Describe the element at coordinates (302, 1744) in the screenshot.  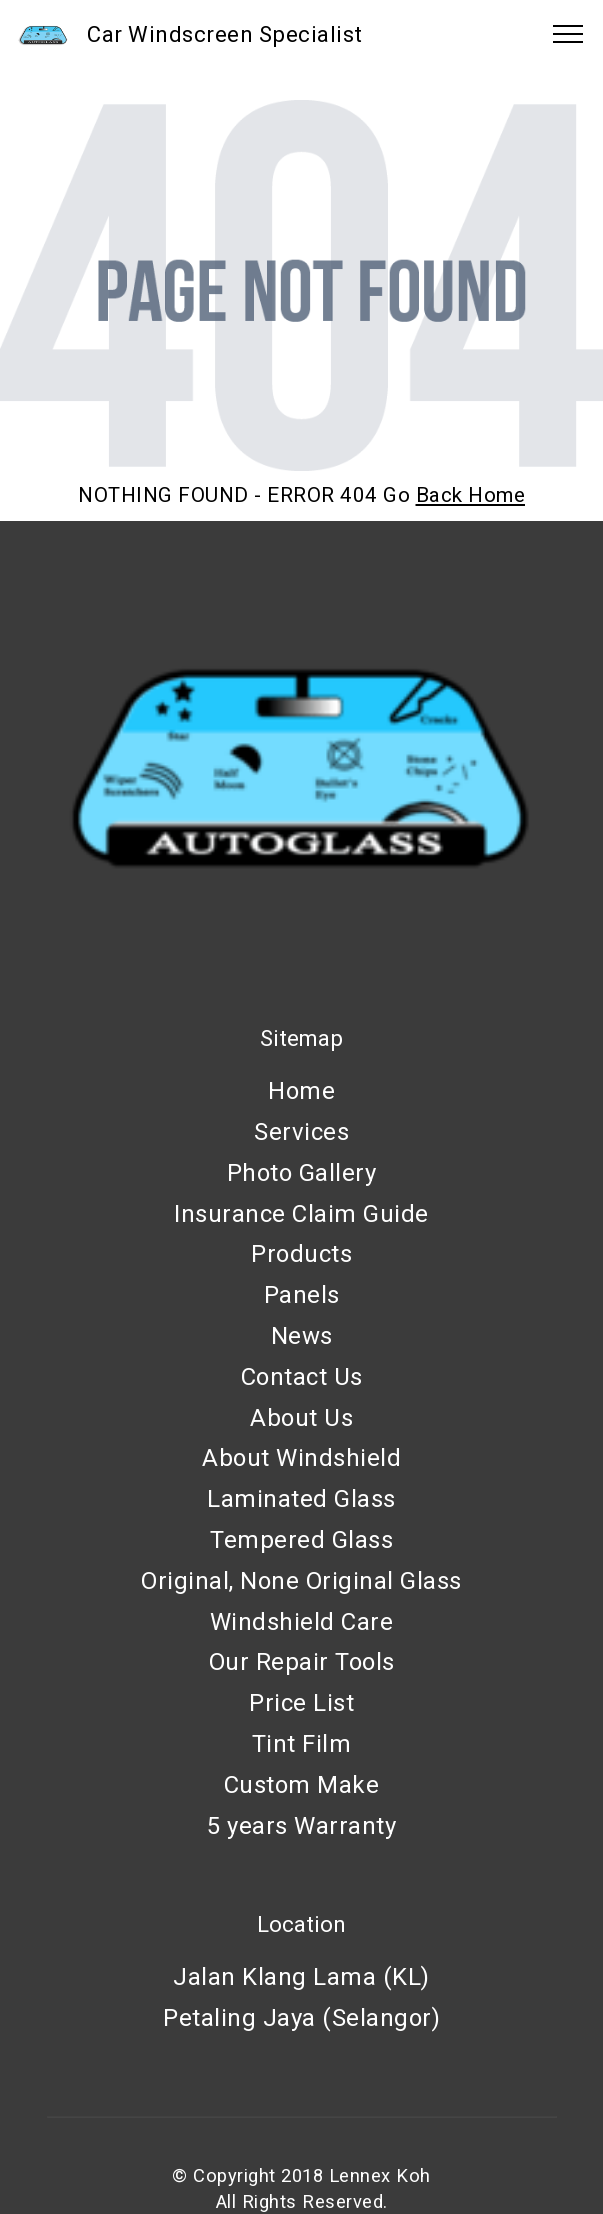
I see `Tint Film` at that location.